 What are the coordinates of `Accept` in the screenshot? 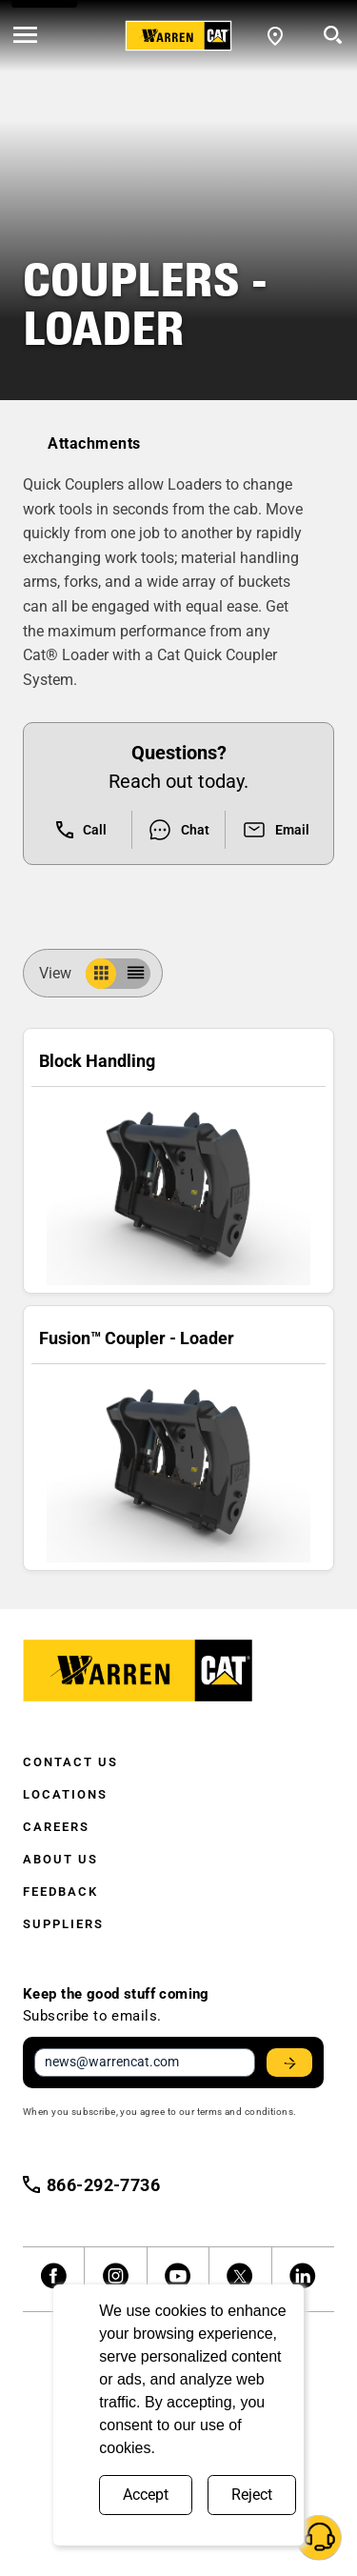 It's located at (146, 2494).